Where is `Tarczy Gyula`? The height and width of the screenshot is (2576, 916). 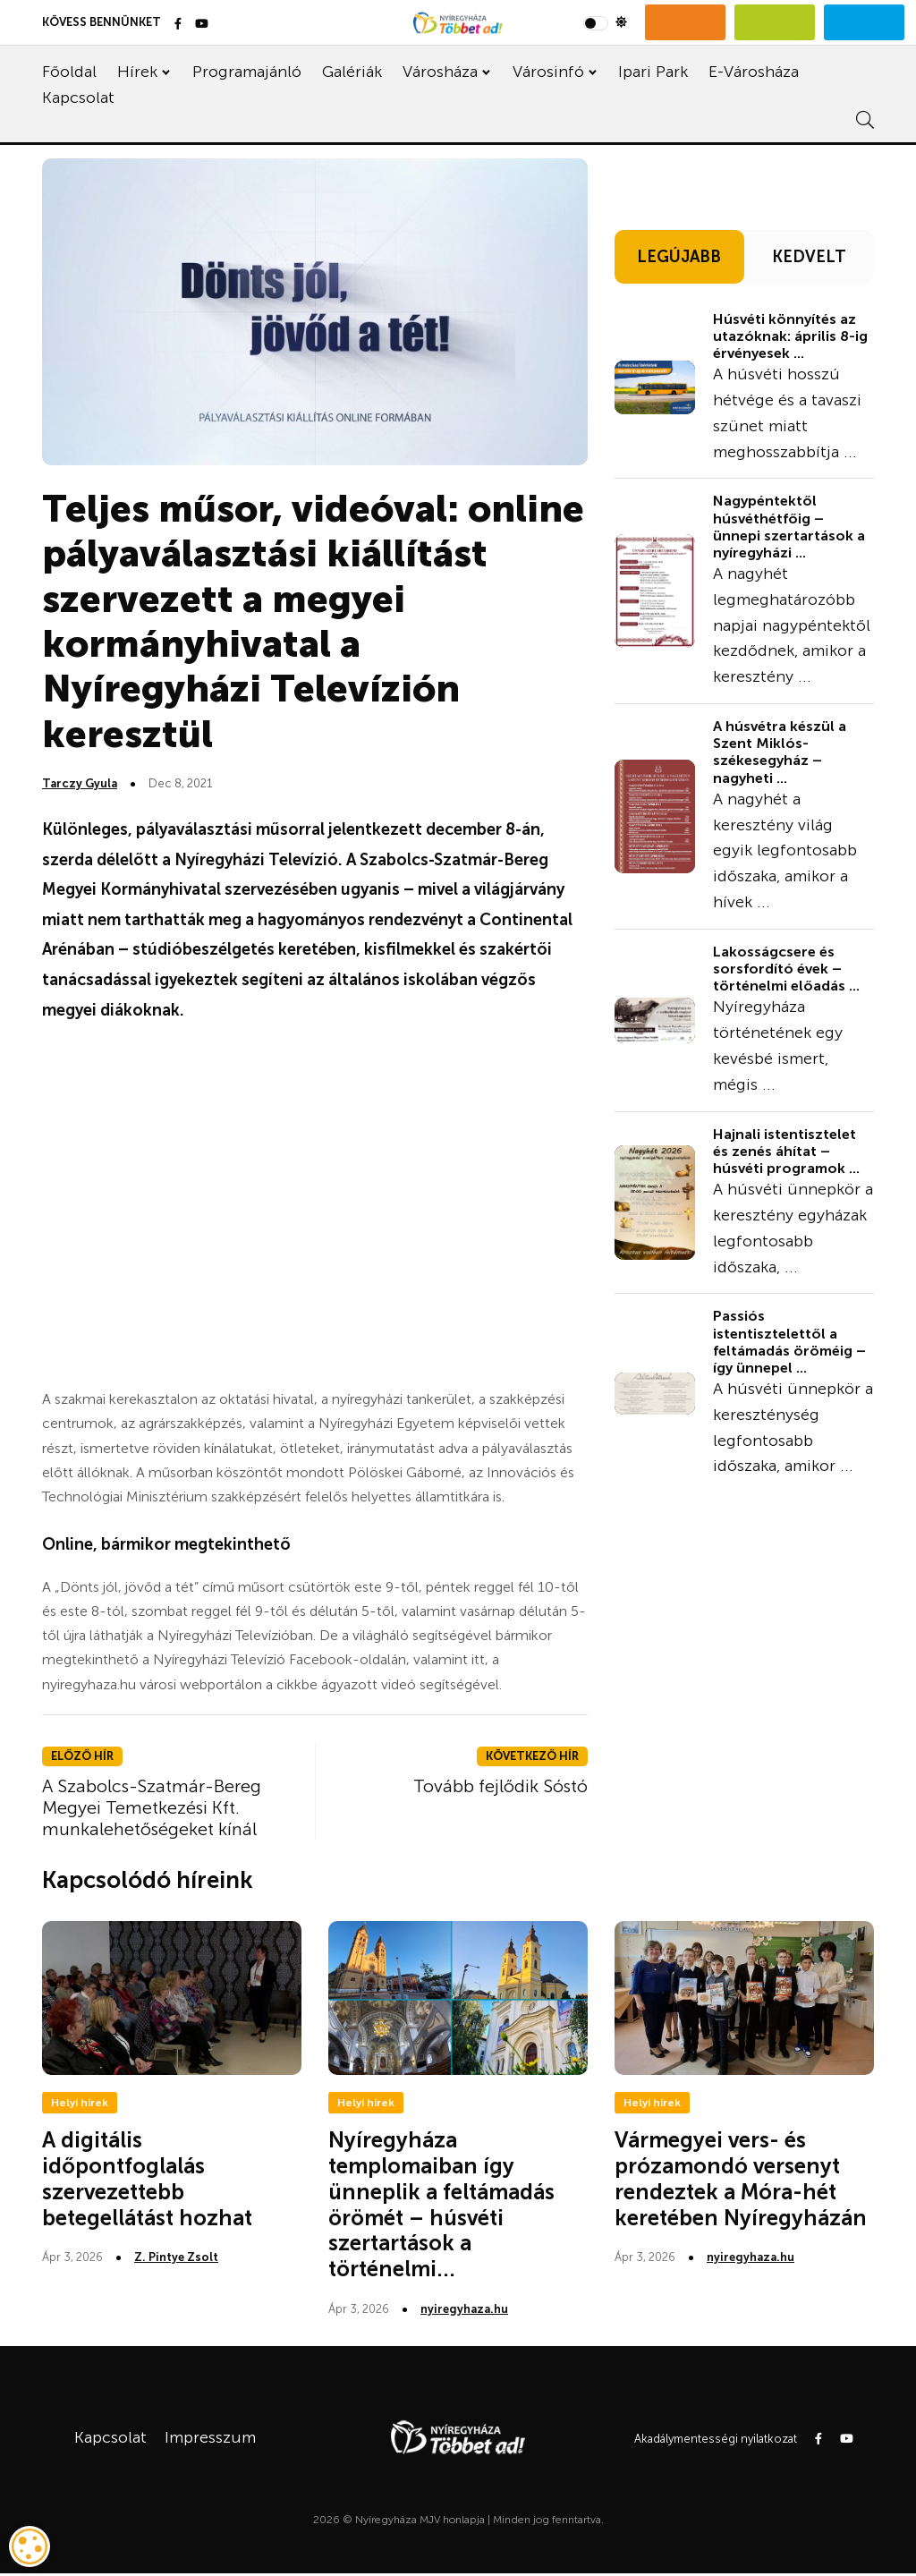
Tarczy Gyula is located at coordinates (79, 783).